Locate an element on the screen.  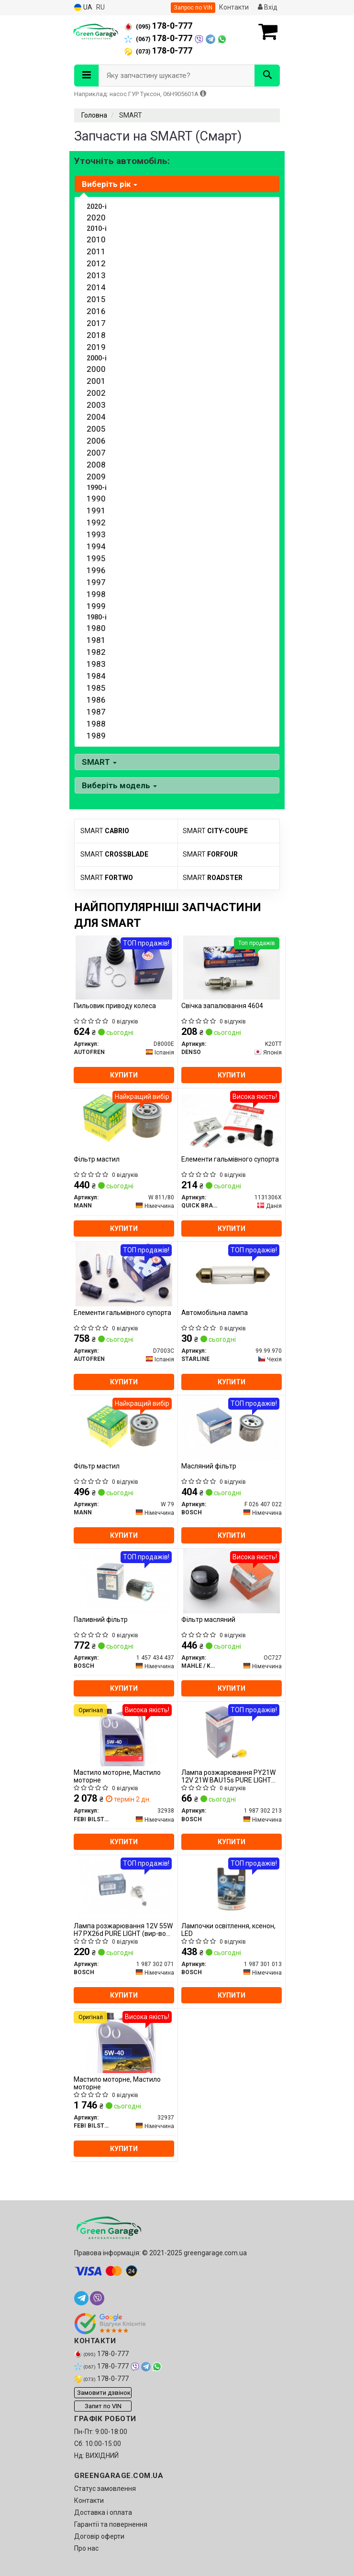
Автомобільна лампа is located at coordinates (214, 1312).